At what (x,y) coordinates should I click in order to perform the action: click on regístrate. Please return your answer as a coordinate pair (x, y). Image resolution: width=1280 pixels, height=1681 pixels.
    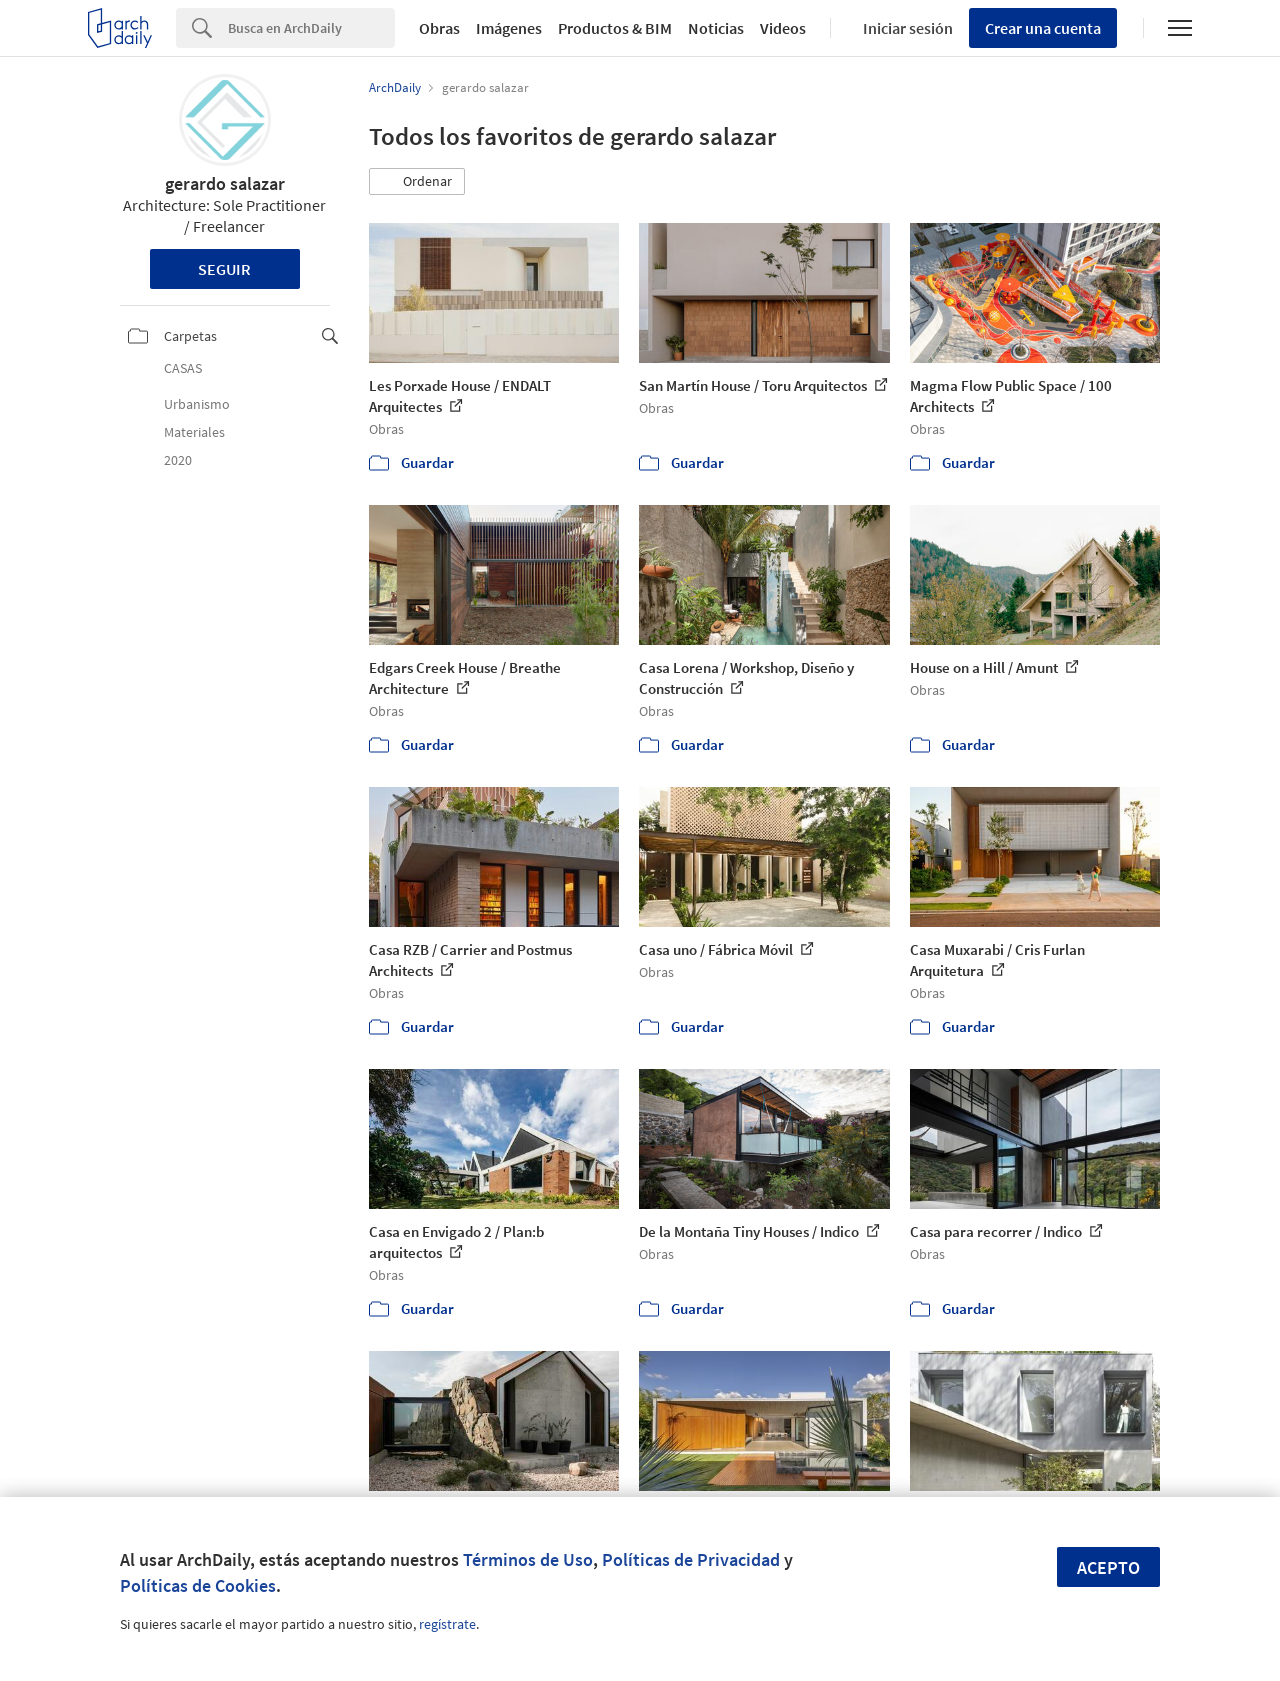
    Looking at the image, I should click on (447, 1624).